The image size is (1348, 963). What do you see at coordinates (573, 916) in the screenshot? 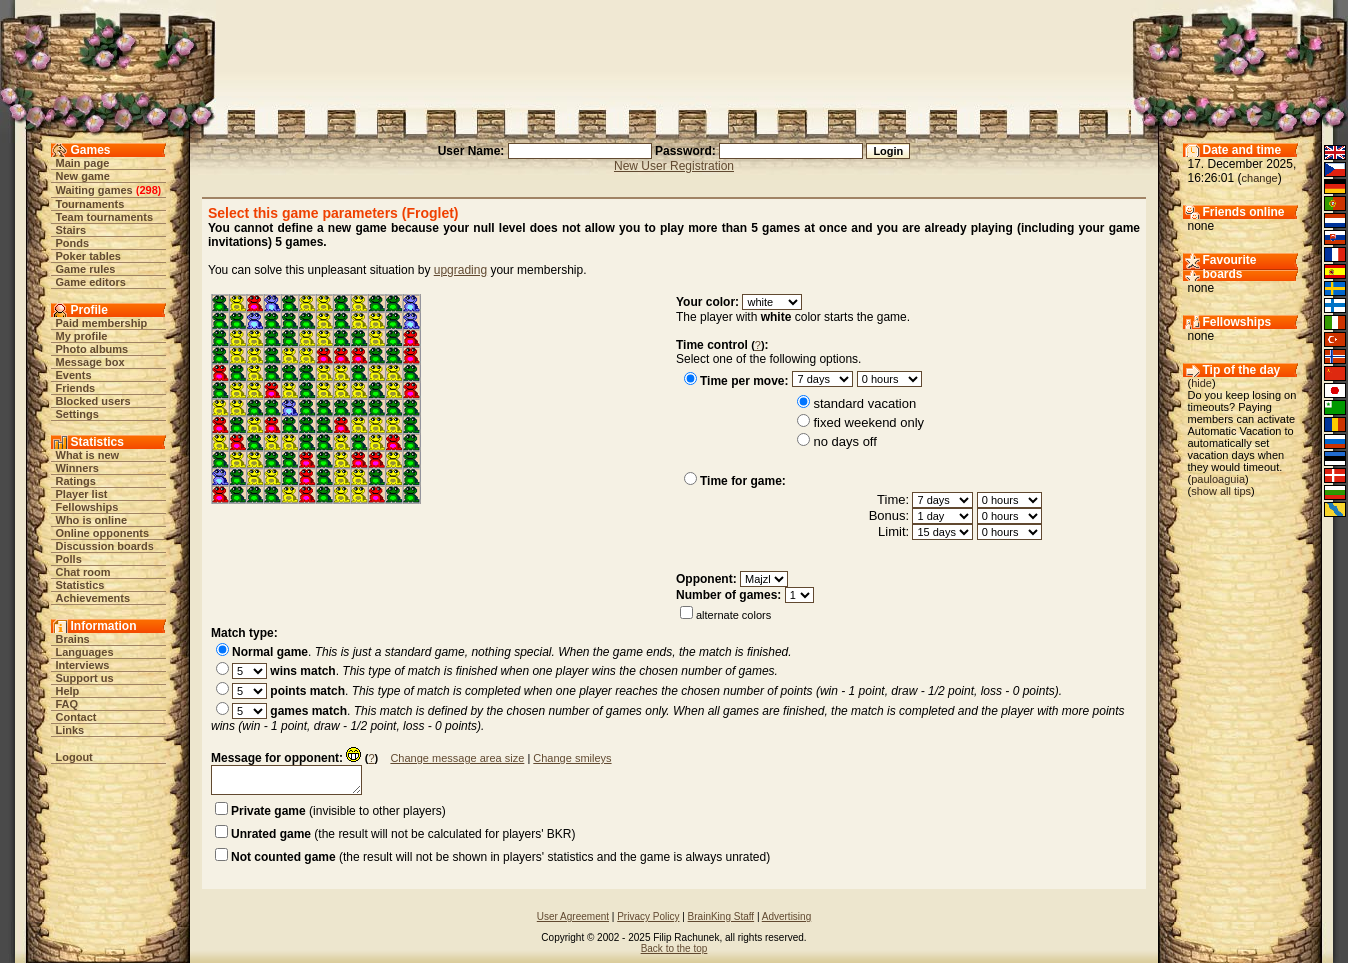
I see `User Agreement` at bounding box center [573, 916].